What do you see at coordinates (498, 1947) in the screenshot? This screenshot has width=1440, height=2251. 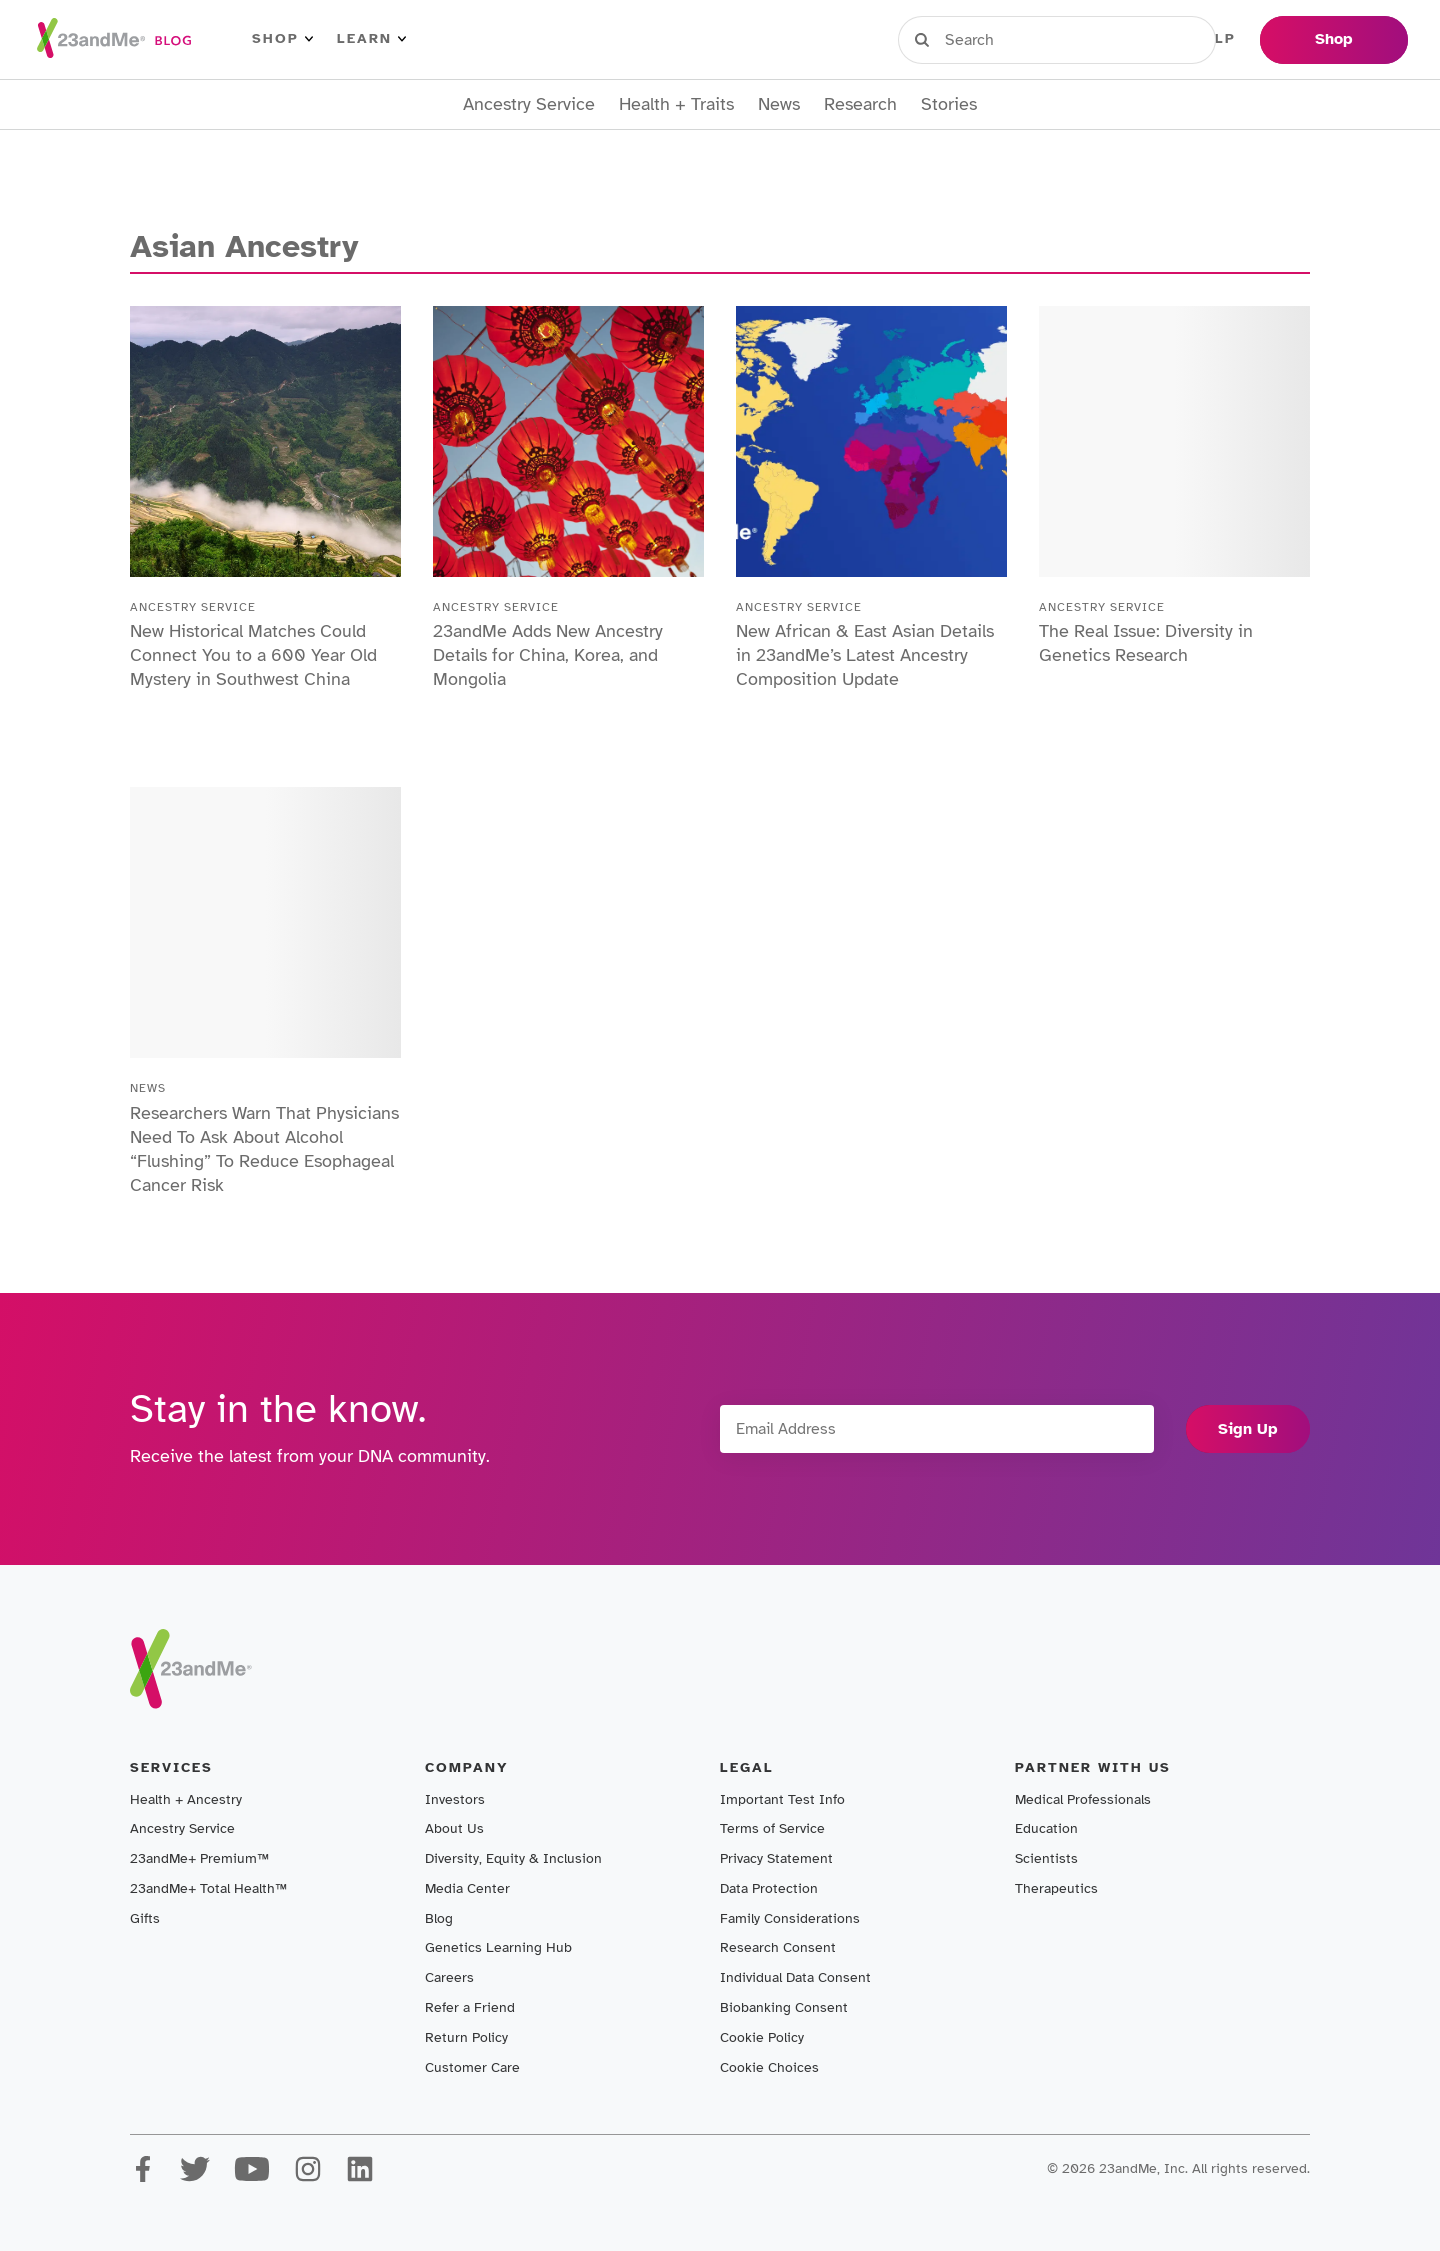 I see `Genetics Learning Hub` at bounding box center [498, 1947].